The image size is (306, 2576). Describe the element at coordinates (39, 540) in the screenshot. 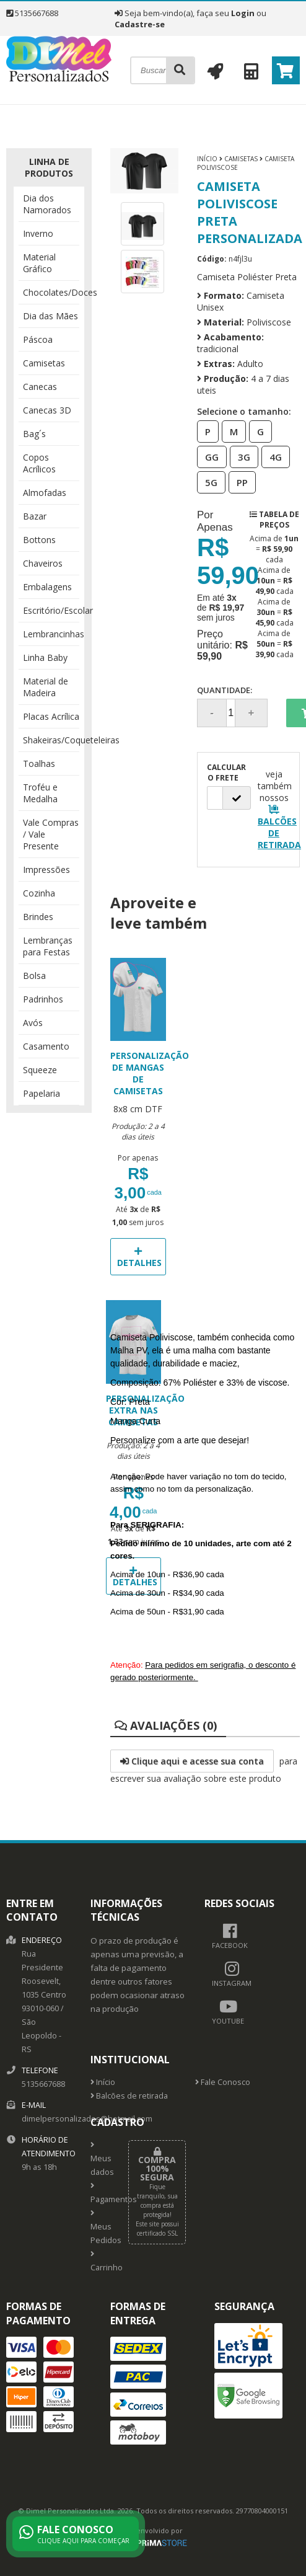

I see `Bottons` at that location.